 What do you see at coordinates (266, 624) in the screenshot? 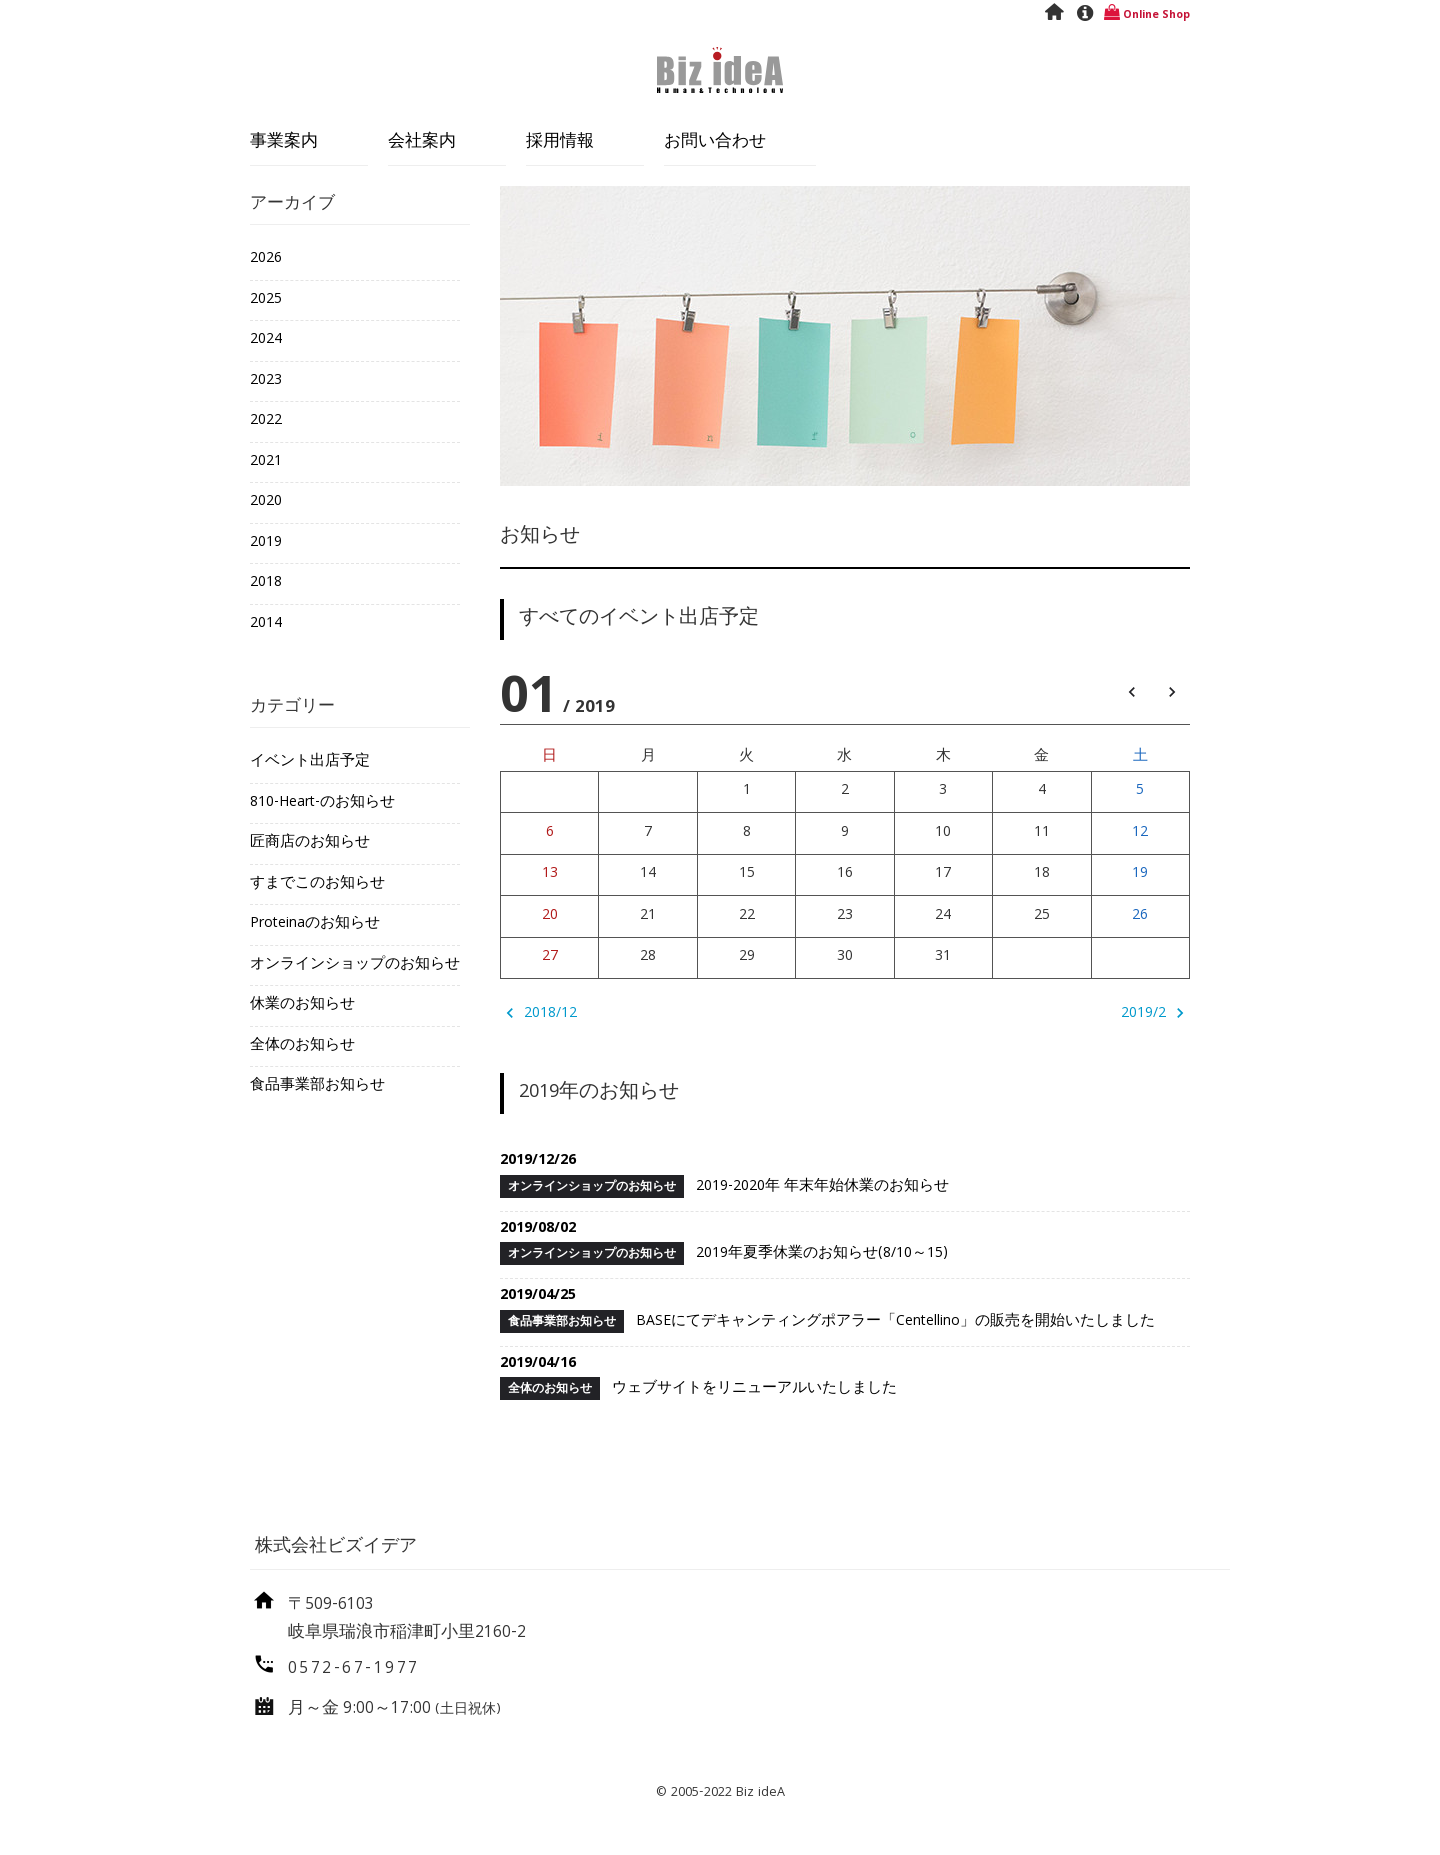
I see `2014` at bounding box center [266, 624].